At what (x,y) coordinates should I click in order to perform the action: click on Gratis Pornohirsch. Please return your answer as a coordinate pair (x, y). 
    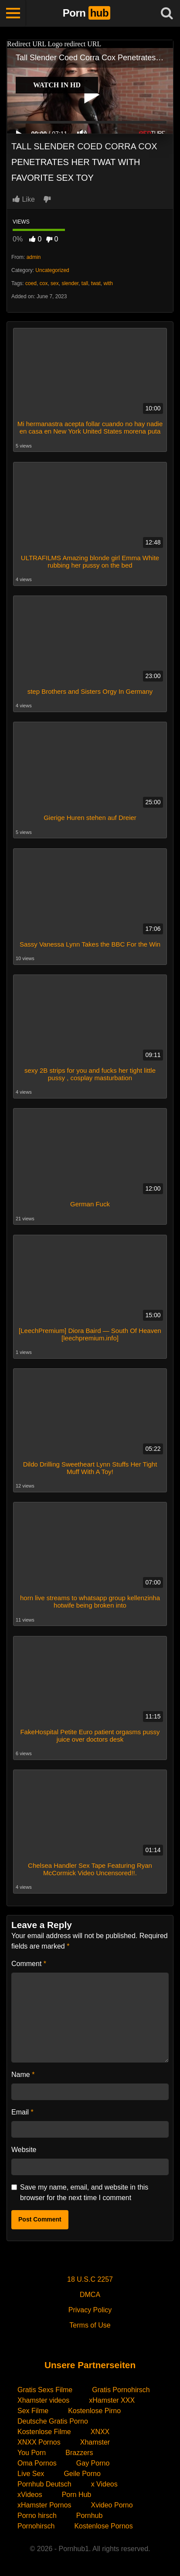
    Looking at the image, I should click on (121, 2389).